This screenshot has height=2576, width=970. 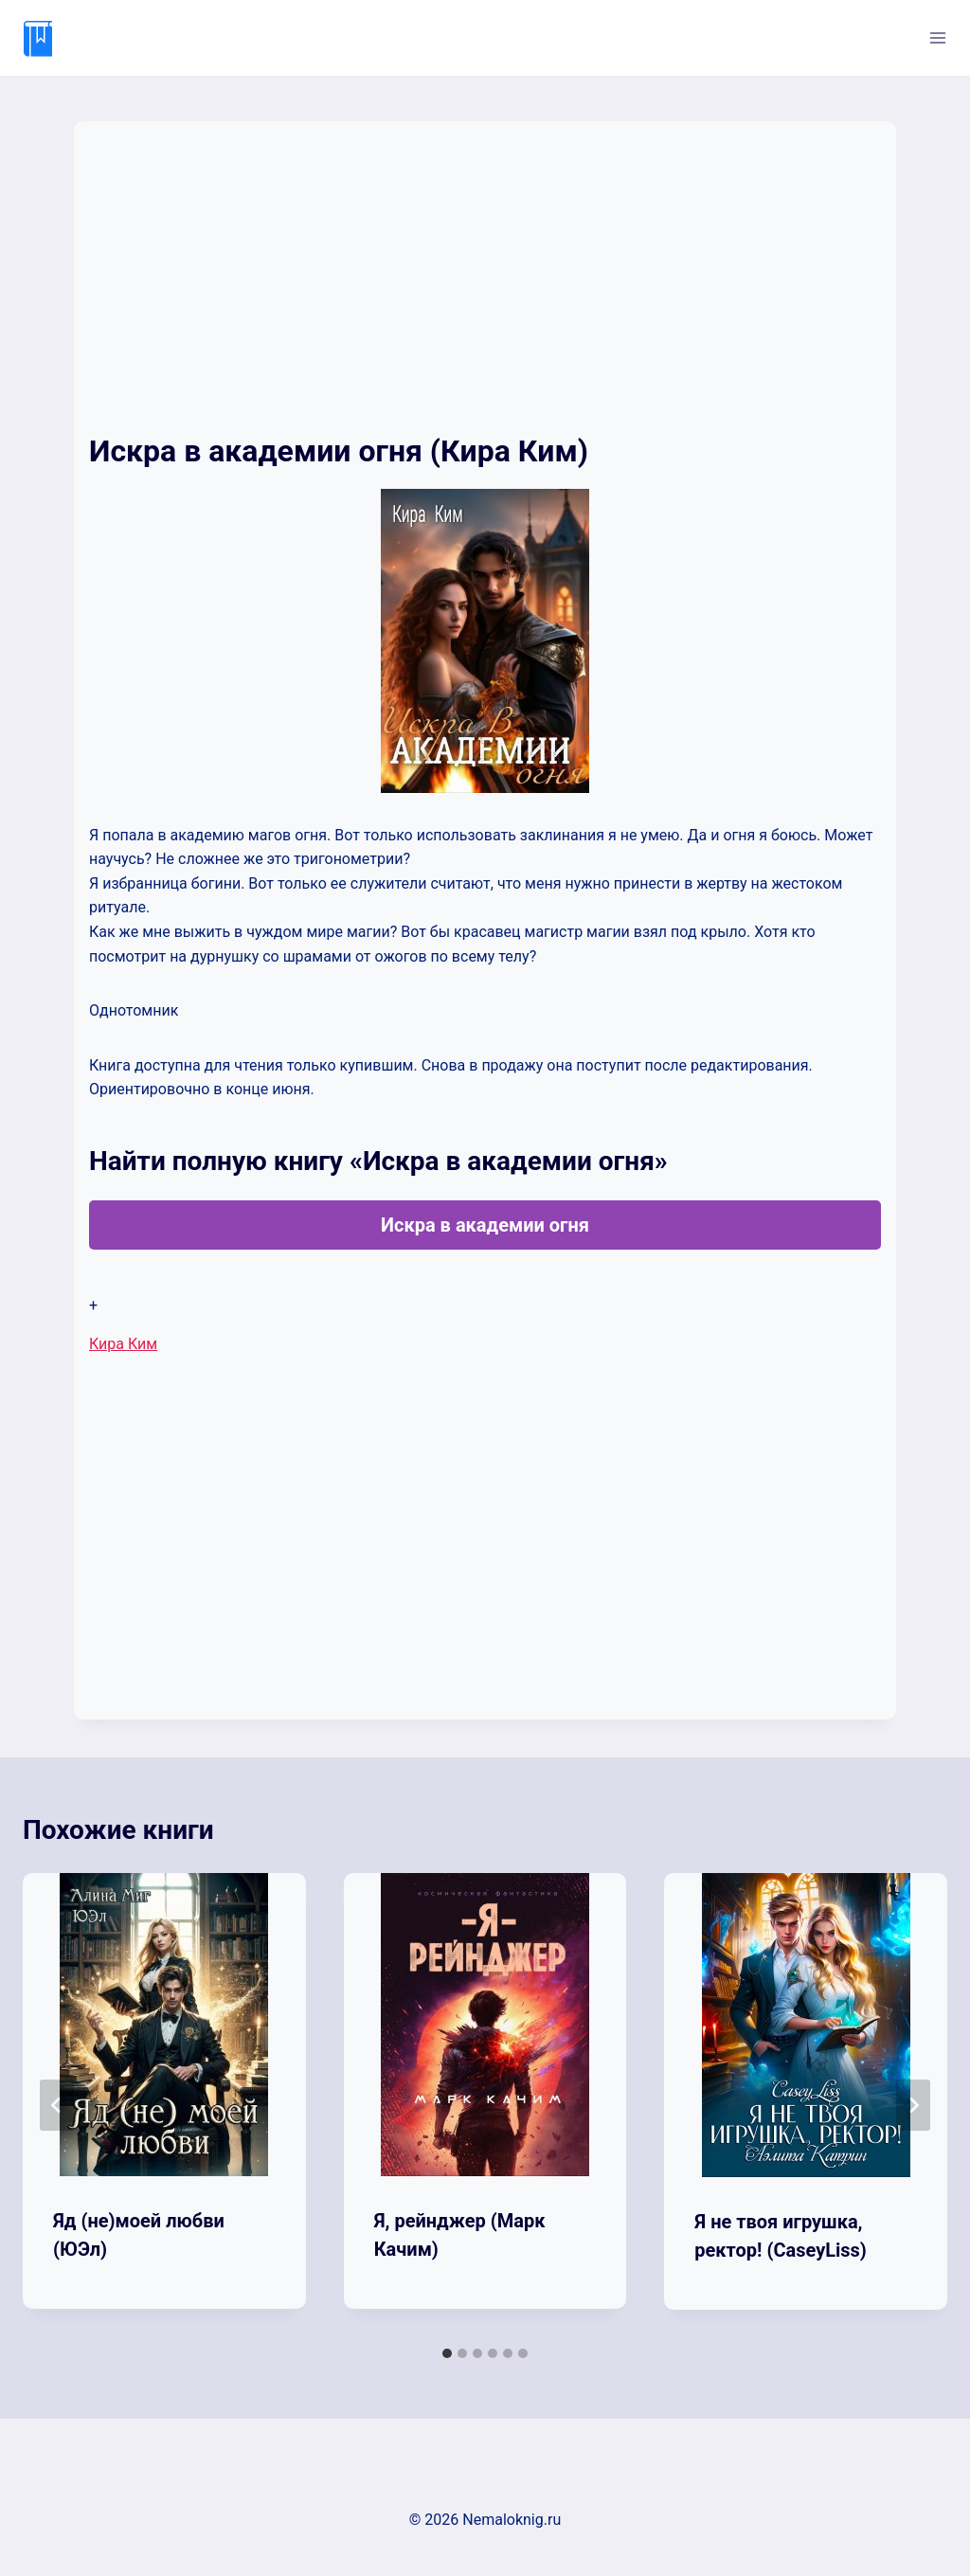 What do you see at coordinates (485, 1225) in the screenshot?
I see `Искра в академии огня` at bounding box center [485, 1225].